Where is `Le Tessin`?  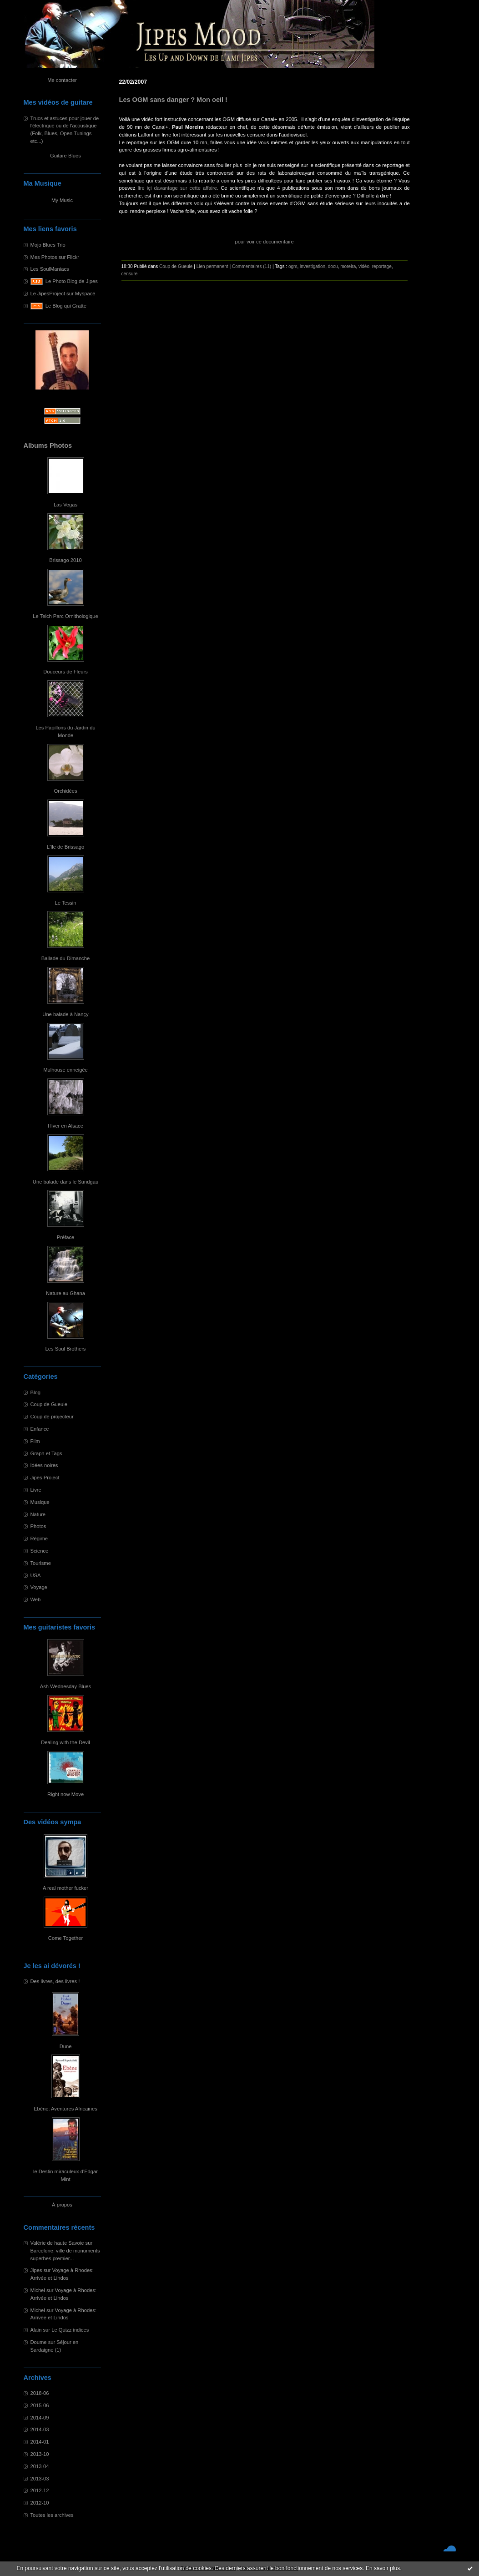
Le Tessin is located at coordinates (65, 903).